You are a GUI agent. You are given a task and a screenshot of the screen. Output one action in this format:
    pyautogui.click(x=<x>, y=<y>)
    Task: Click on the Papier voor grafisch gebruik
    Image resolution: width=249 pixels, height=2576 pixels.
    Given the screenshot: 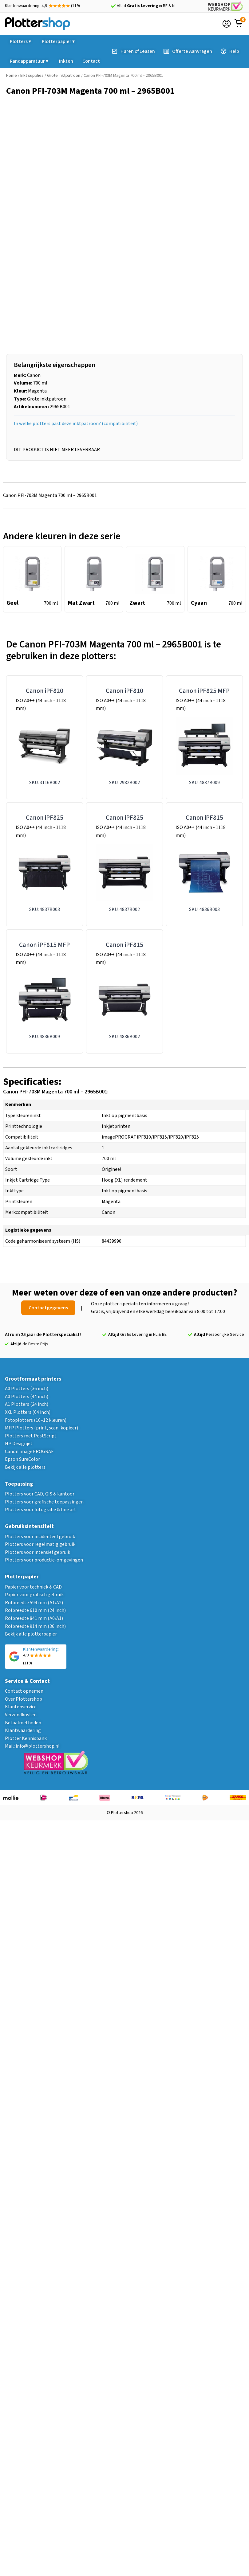 What is the action you would take?
    pyautogui.click(x=34, y=1594)
    